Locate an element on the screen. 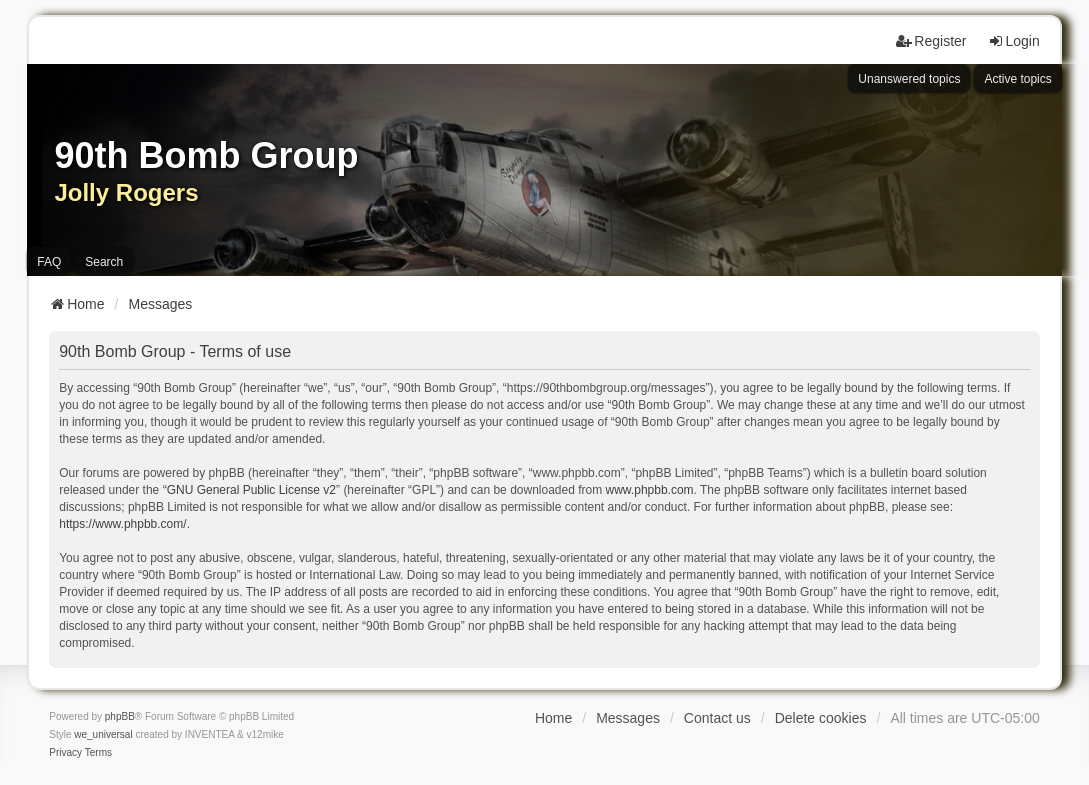 The image size is (1089, 785). GNU General Public License v2 is located at coordinates (251, 490).